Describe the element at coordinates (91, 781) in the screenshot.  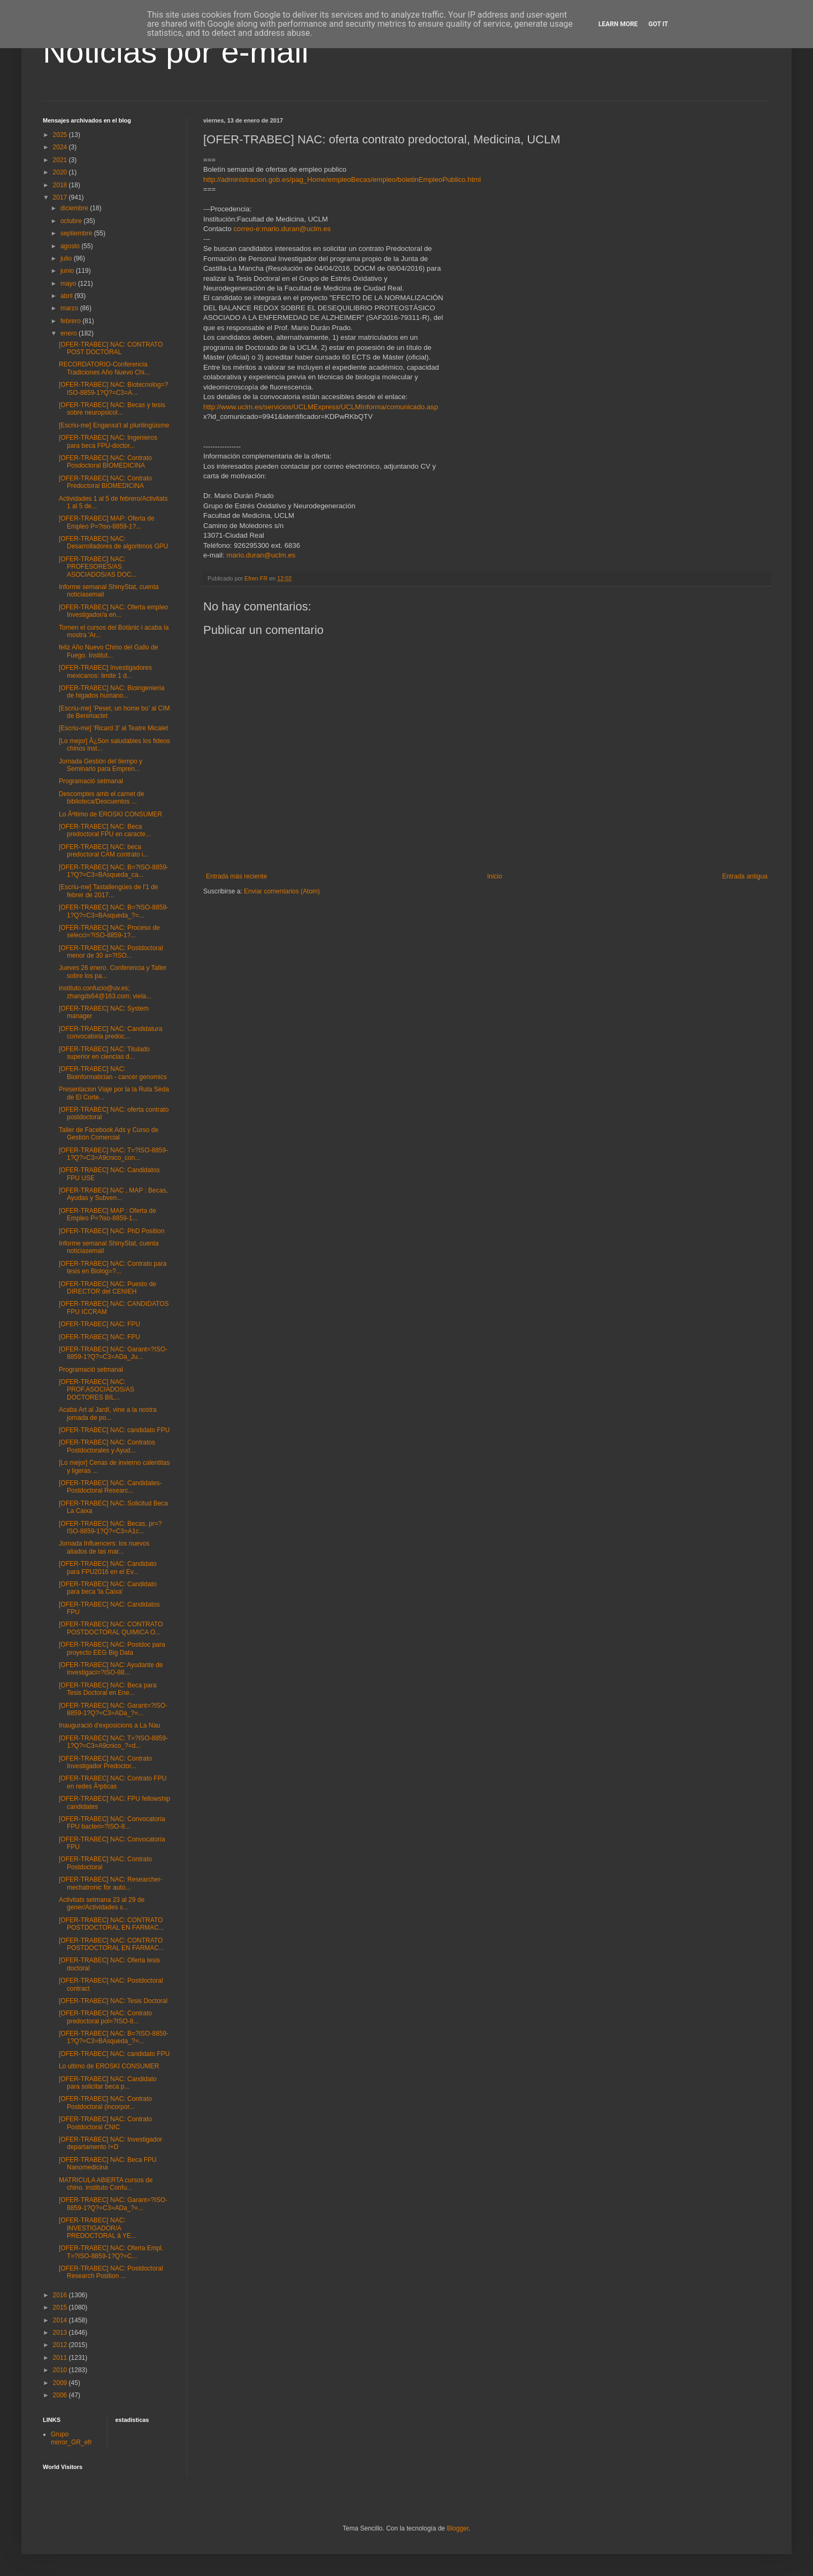
I see `Programació setmanal` at that location.